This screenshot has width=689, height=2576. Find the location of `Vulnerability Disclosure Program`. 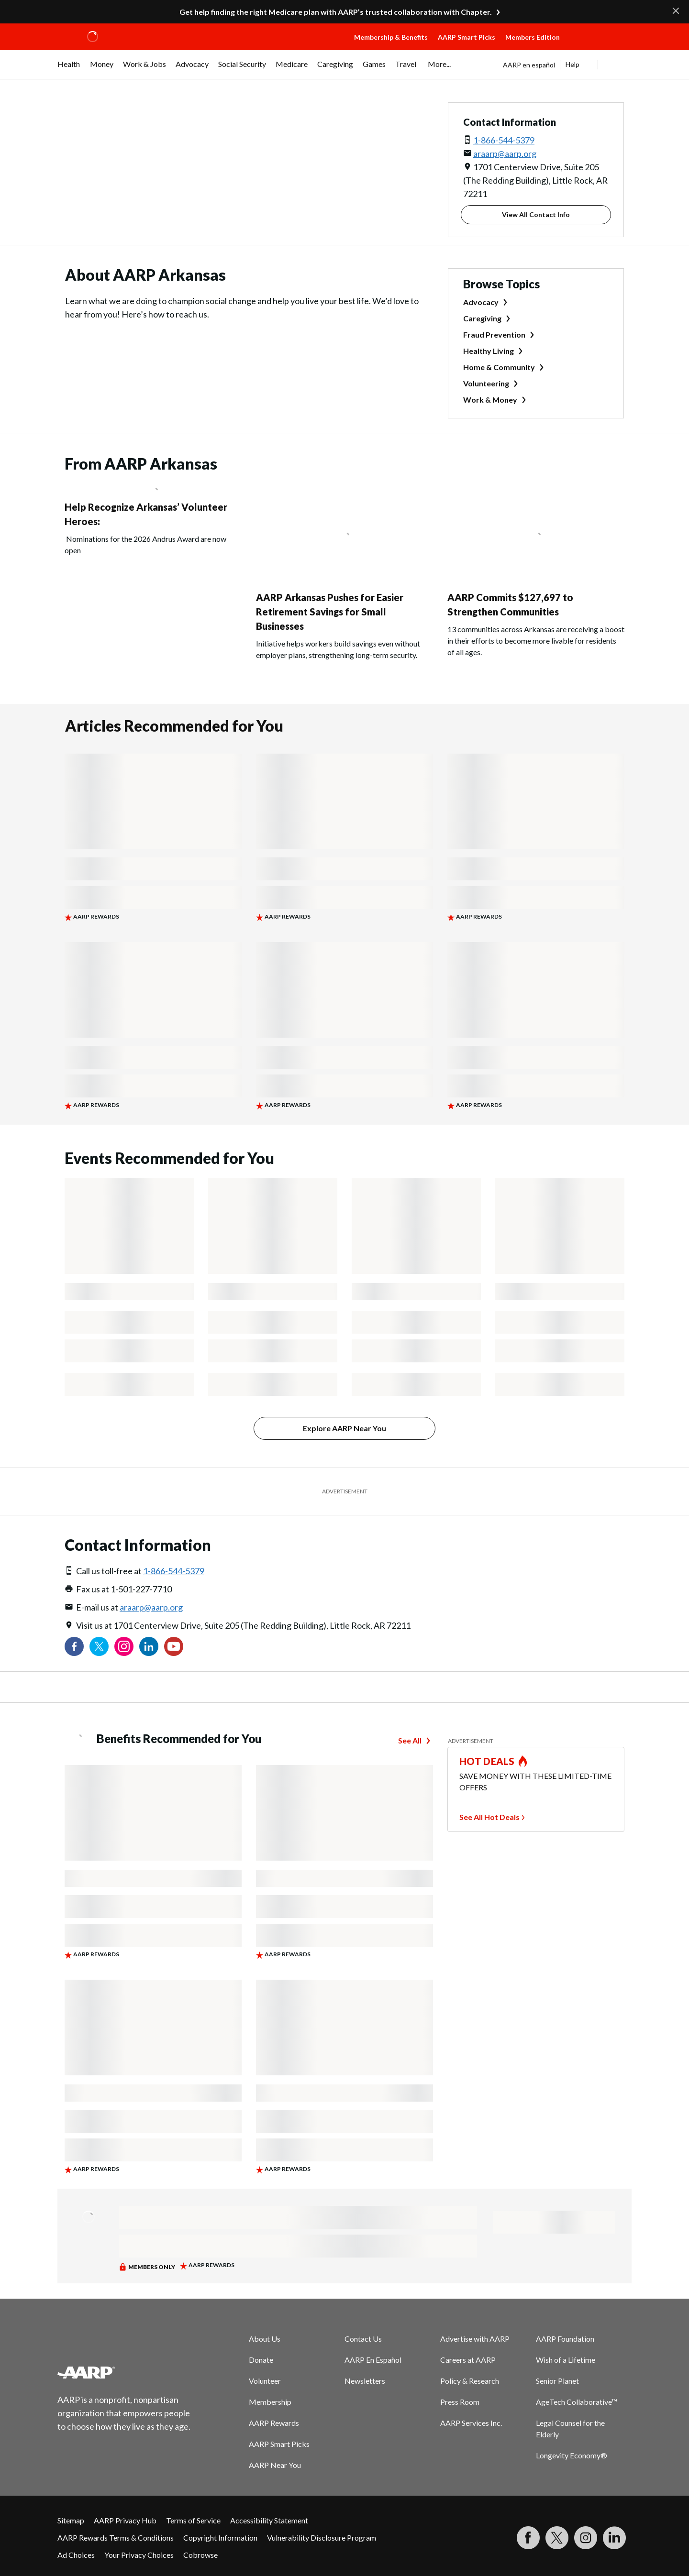

Vulnerability Disclosure Program is located at coordinates (321, 2537).